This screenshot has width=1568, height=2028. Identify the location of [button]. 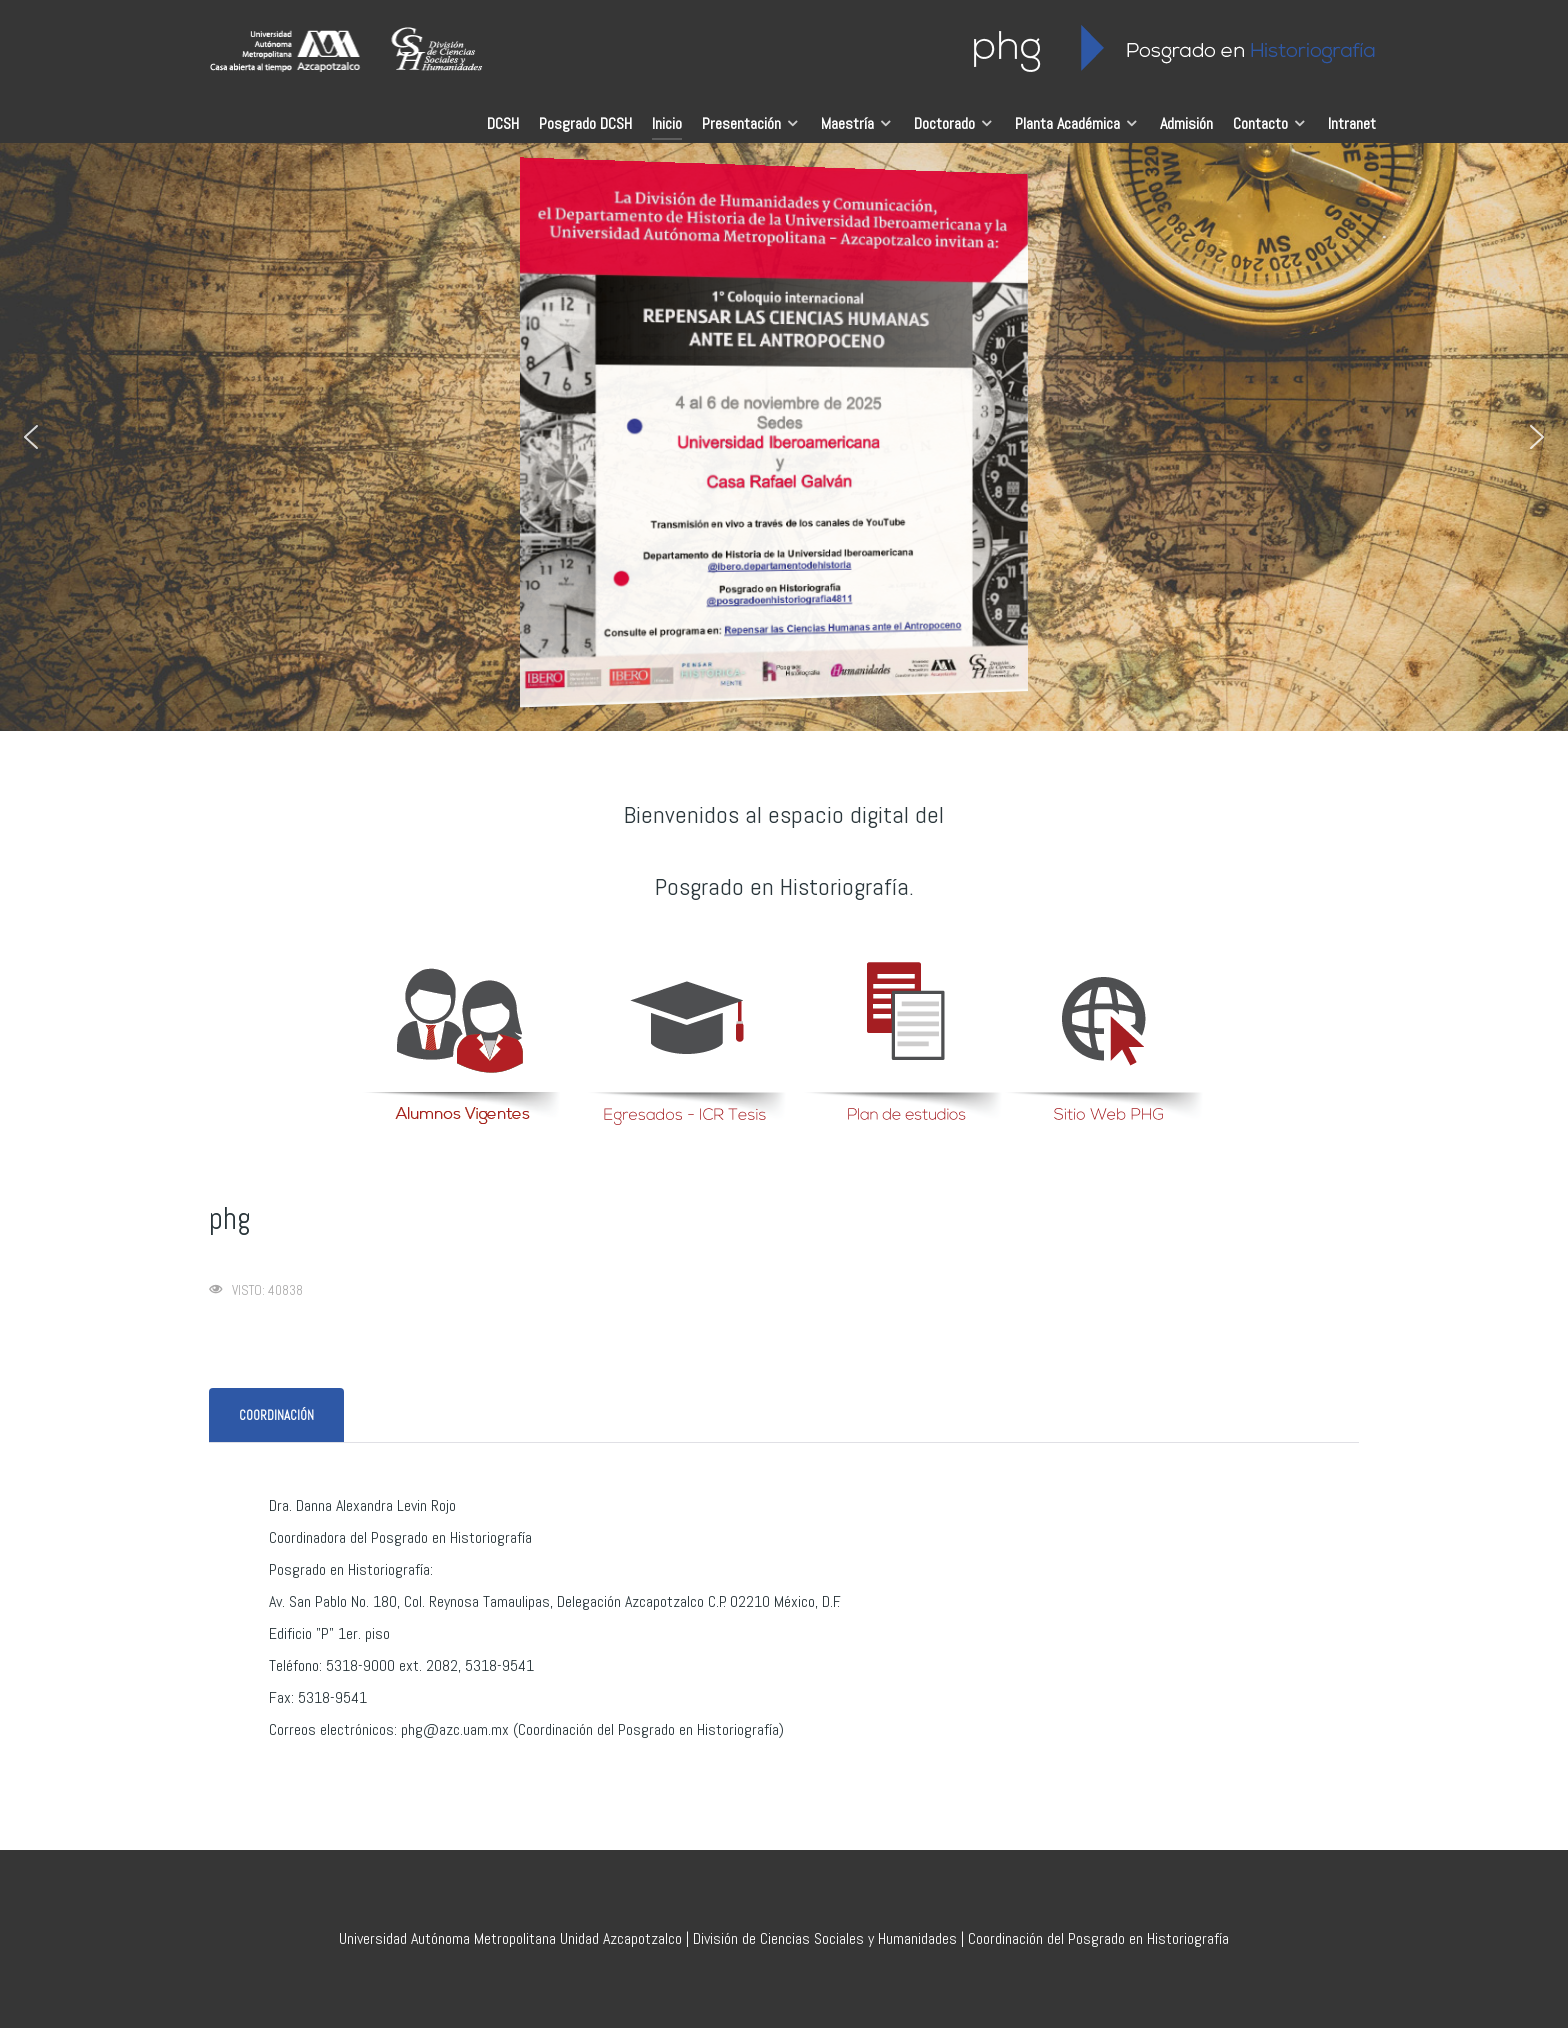
(31, 437).